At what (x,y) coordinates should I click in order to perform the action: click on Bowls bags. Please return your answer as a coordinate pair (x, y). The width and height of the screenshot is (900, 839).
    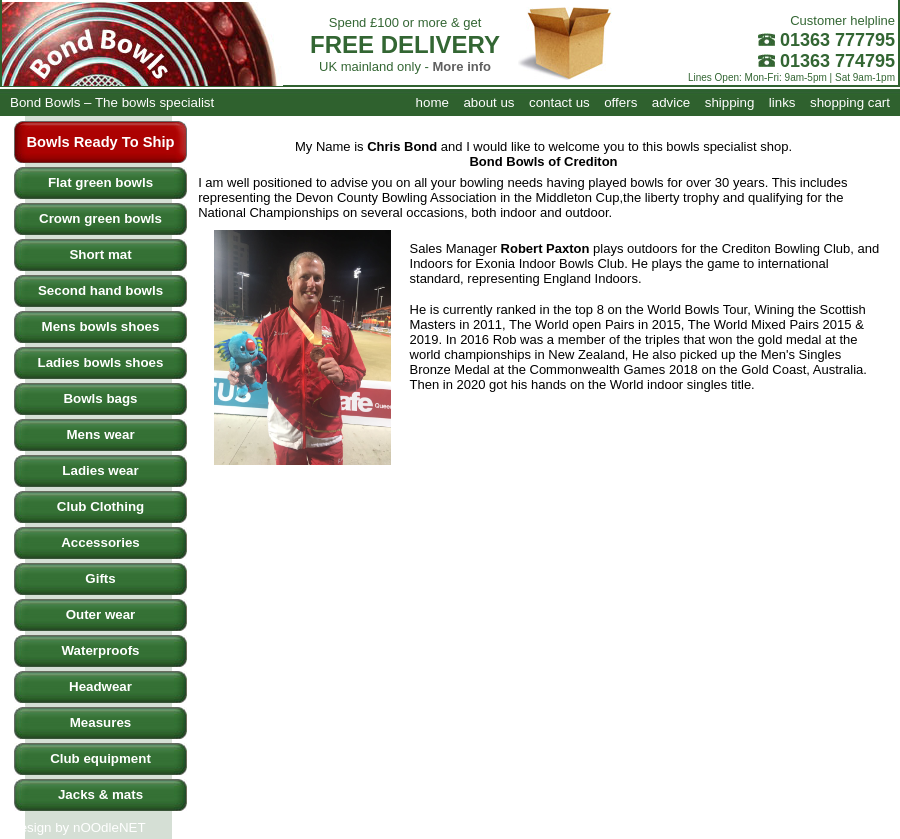
    Looking at the image, I should click on (100, 398).